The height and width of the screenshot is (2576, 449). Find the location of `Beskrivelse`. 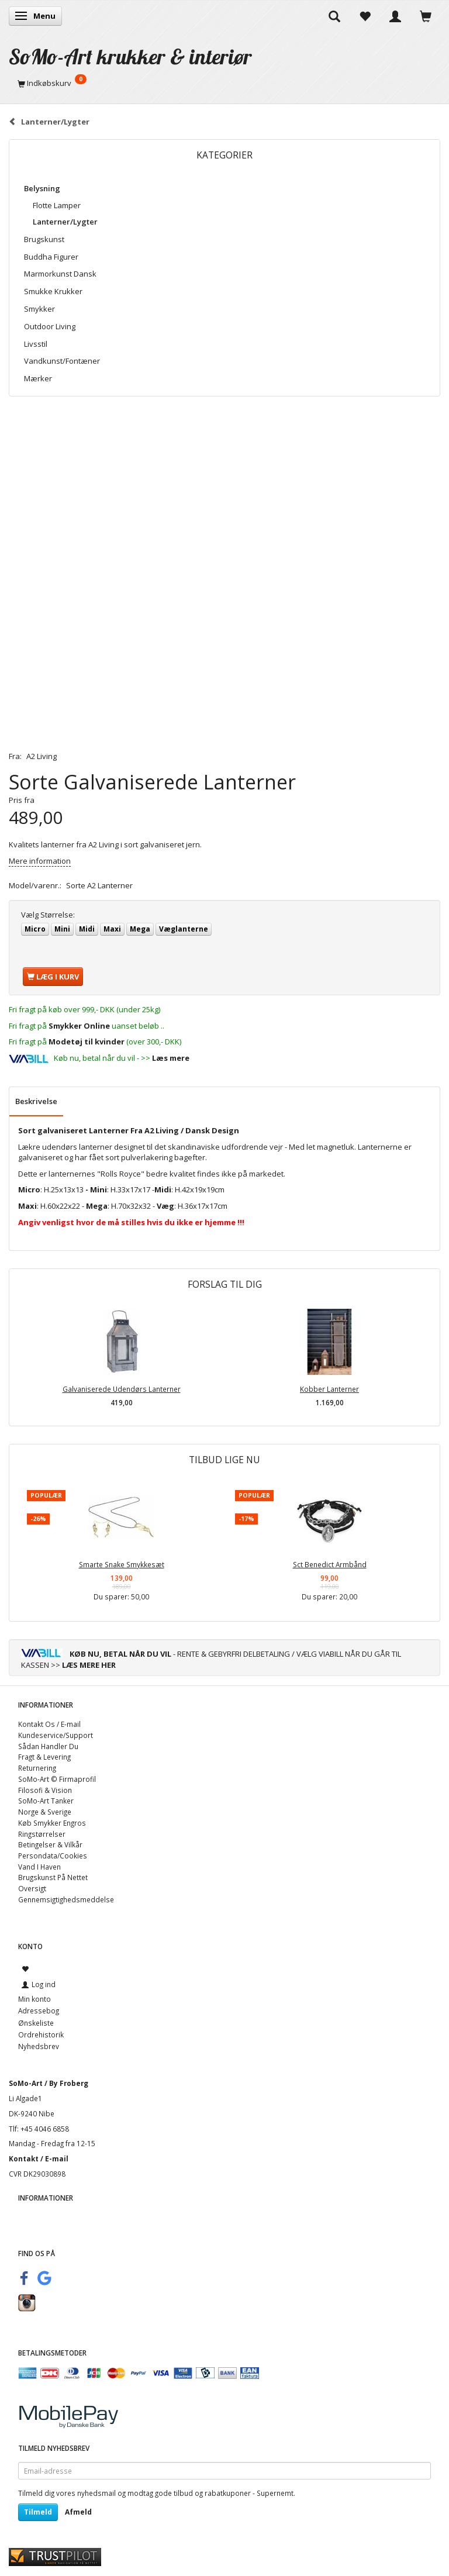

Beskrivelse is located at coordinates (36, 1101).